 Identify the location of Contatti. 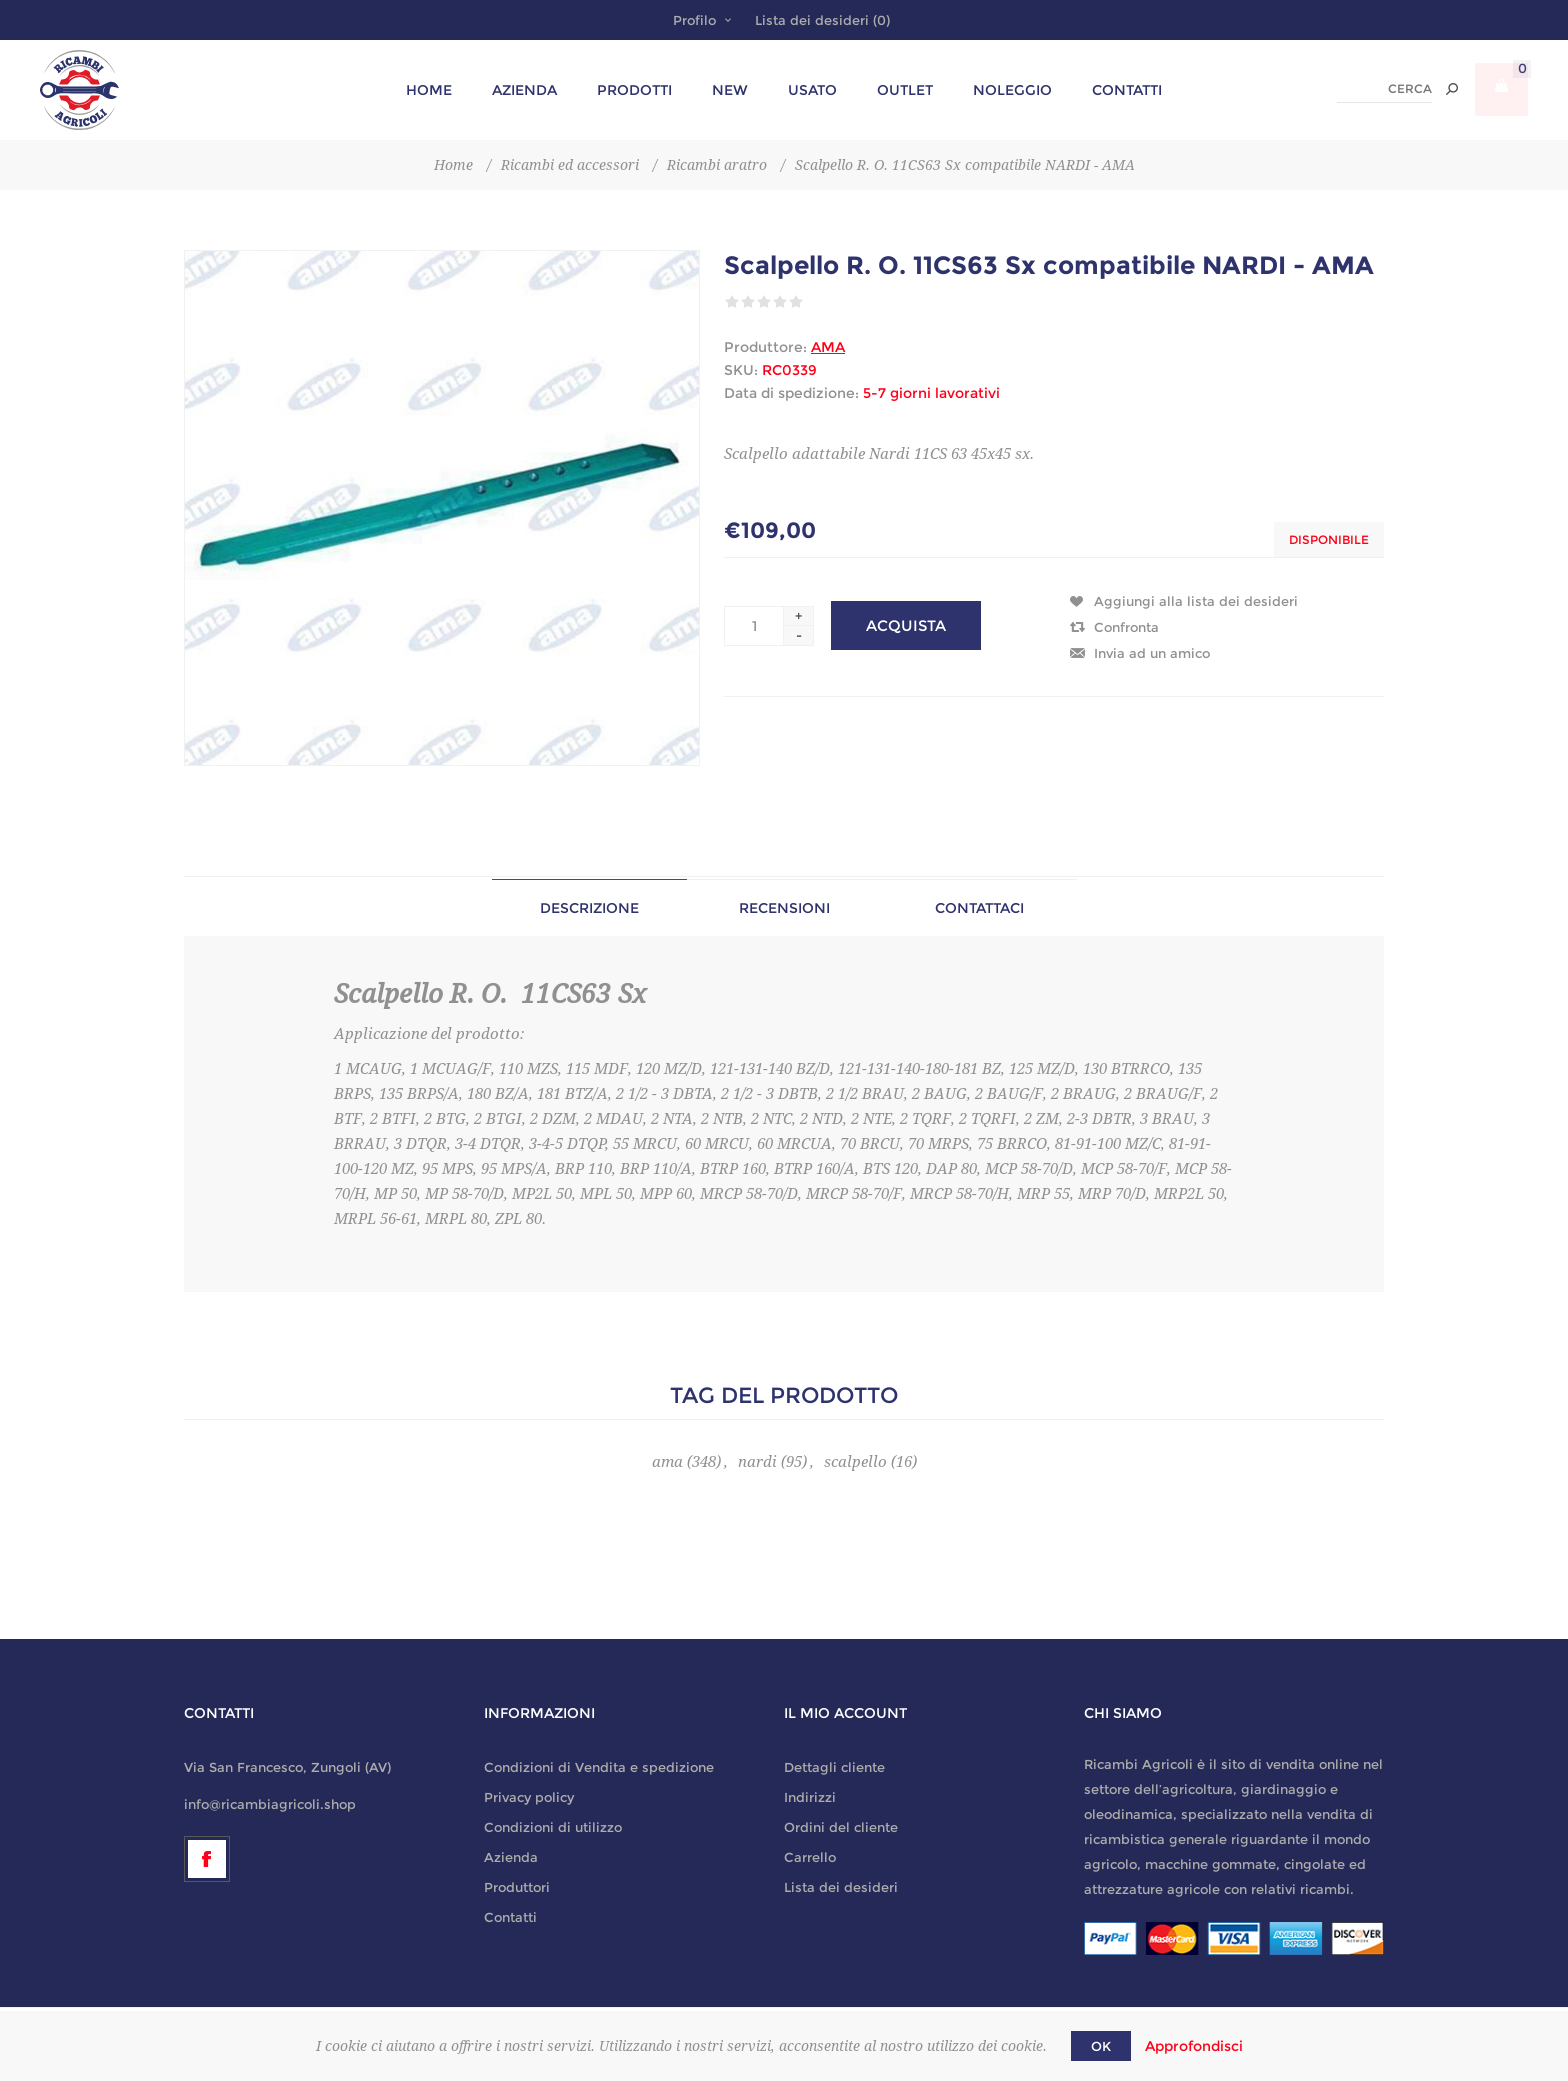
(510, 1917).